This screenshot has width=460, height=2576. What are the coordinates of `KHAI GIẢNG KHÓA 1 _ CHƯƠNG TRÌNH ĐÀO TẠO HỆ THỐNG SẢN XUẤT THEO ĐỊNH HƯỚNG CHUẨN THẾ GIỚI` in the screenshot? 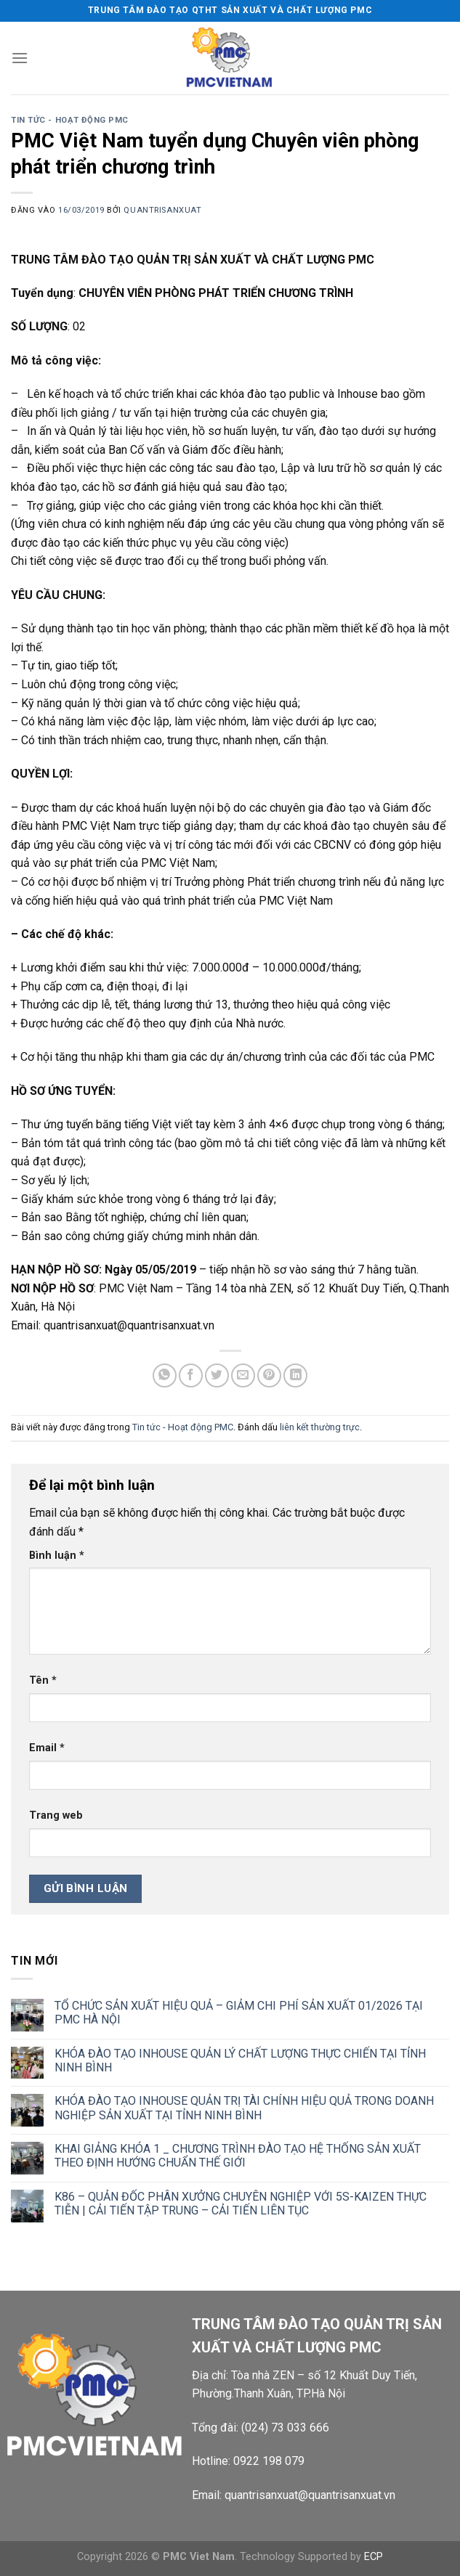 It's located at (238, 2155).